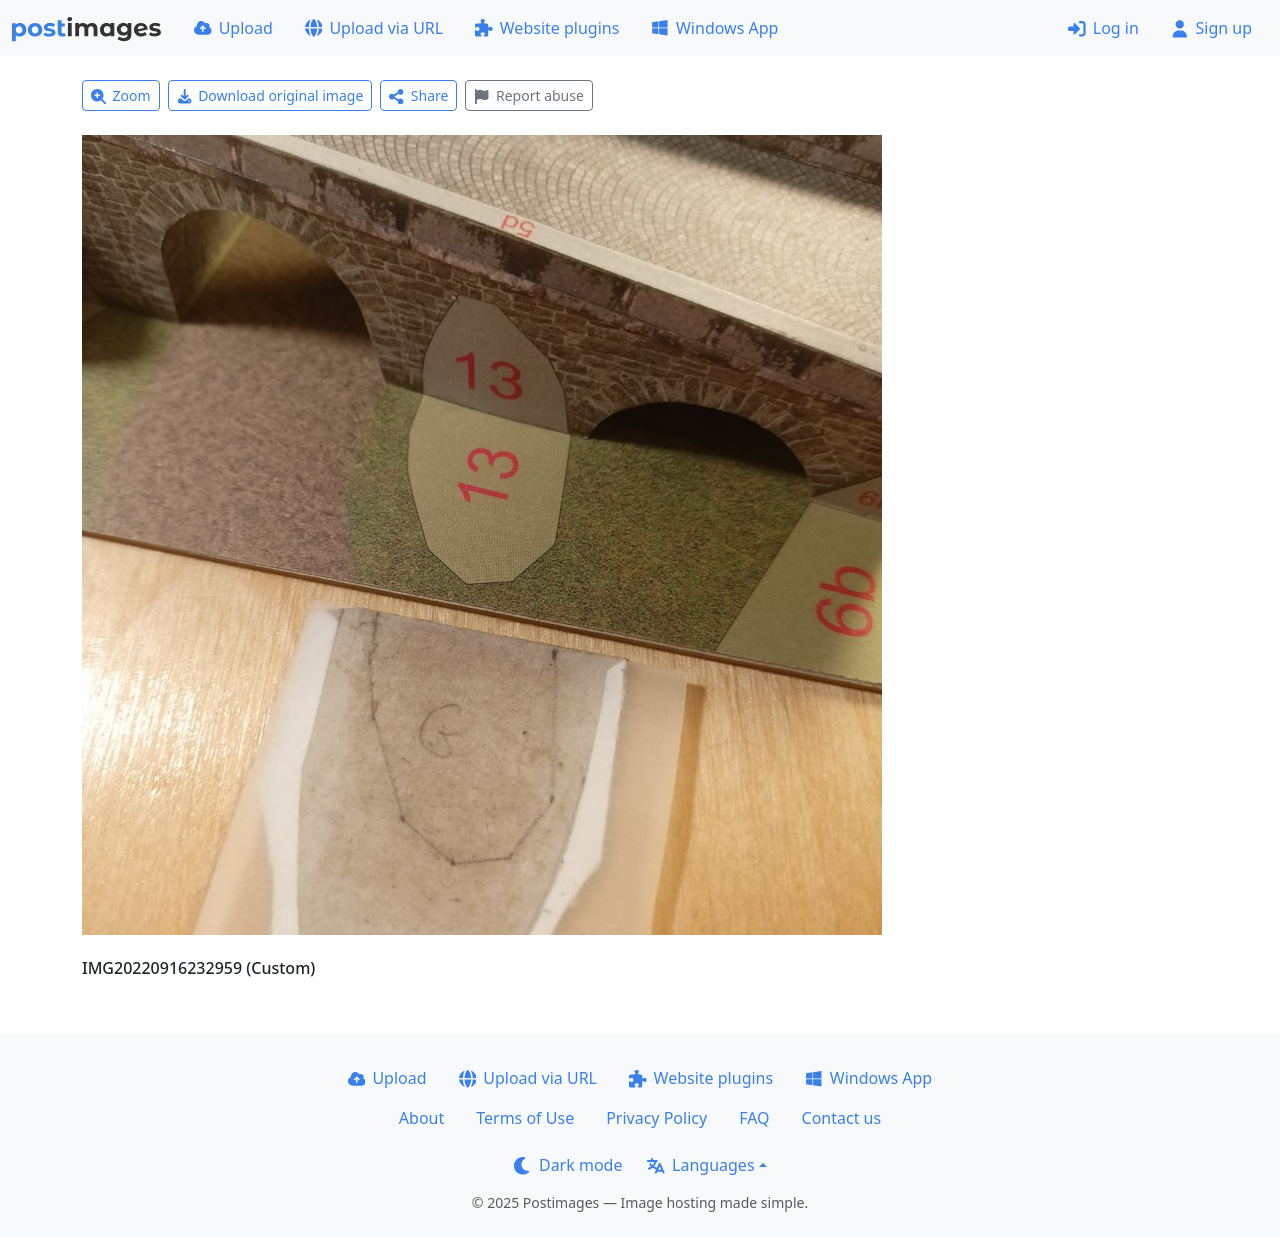  I want to click on Share, so click(418, 95).